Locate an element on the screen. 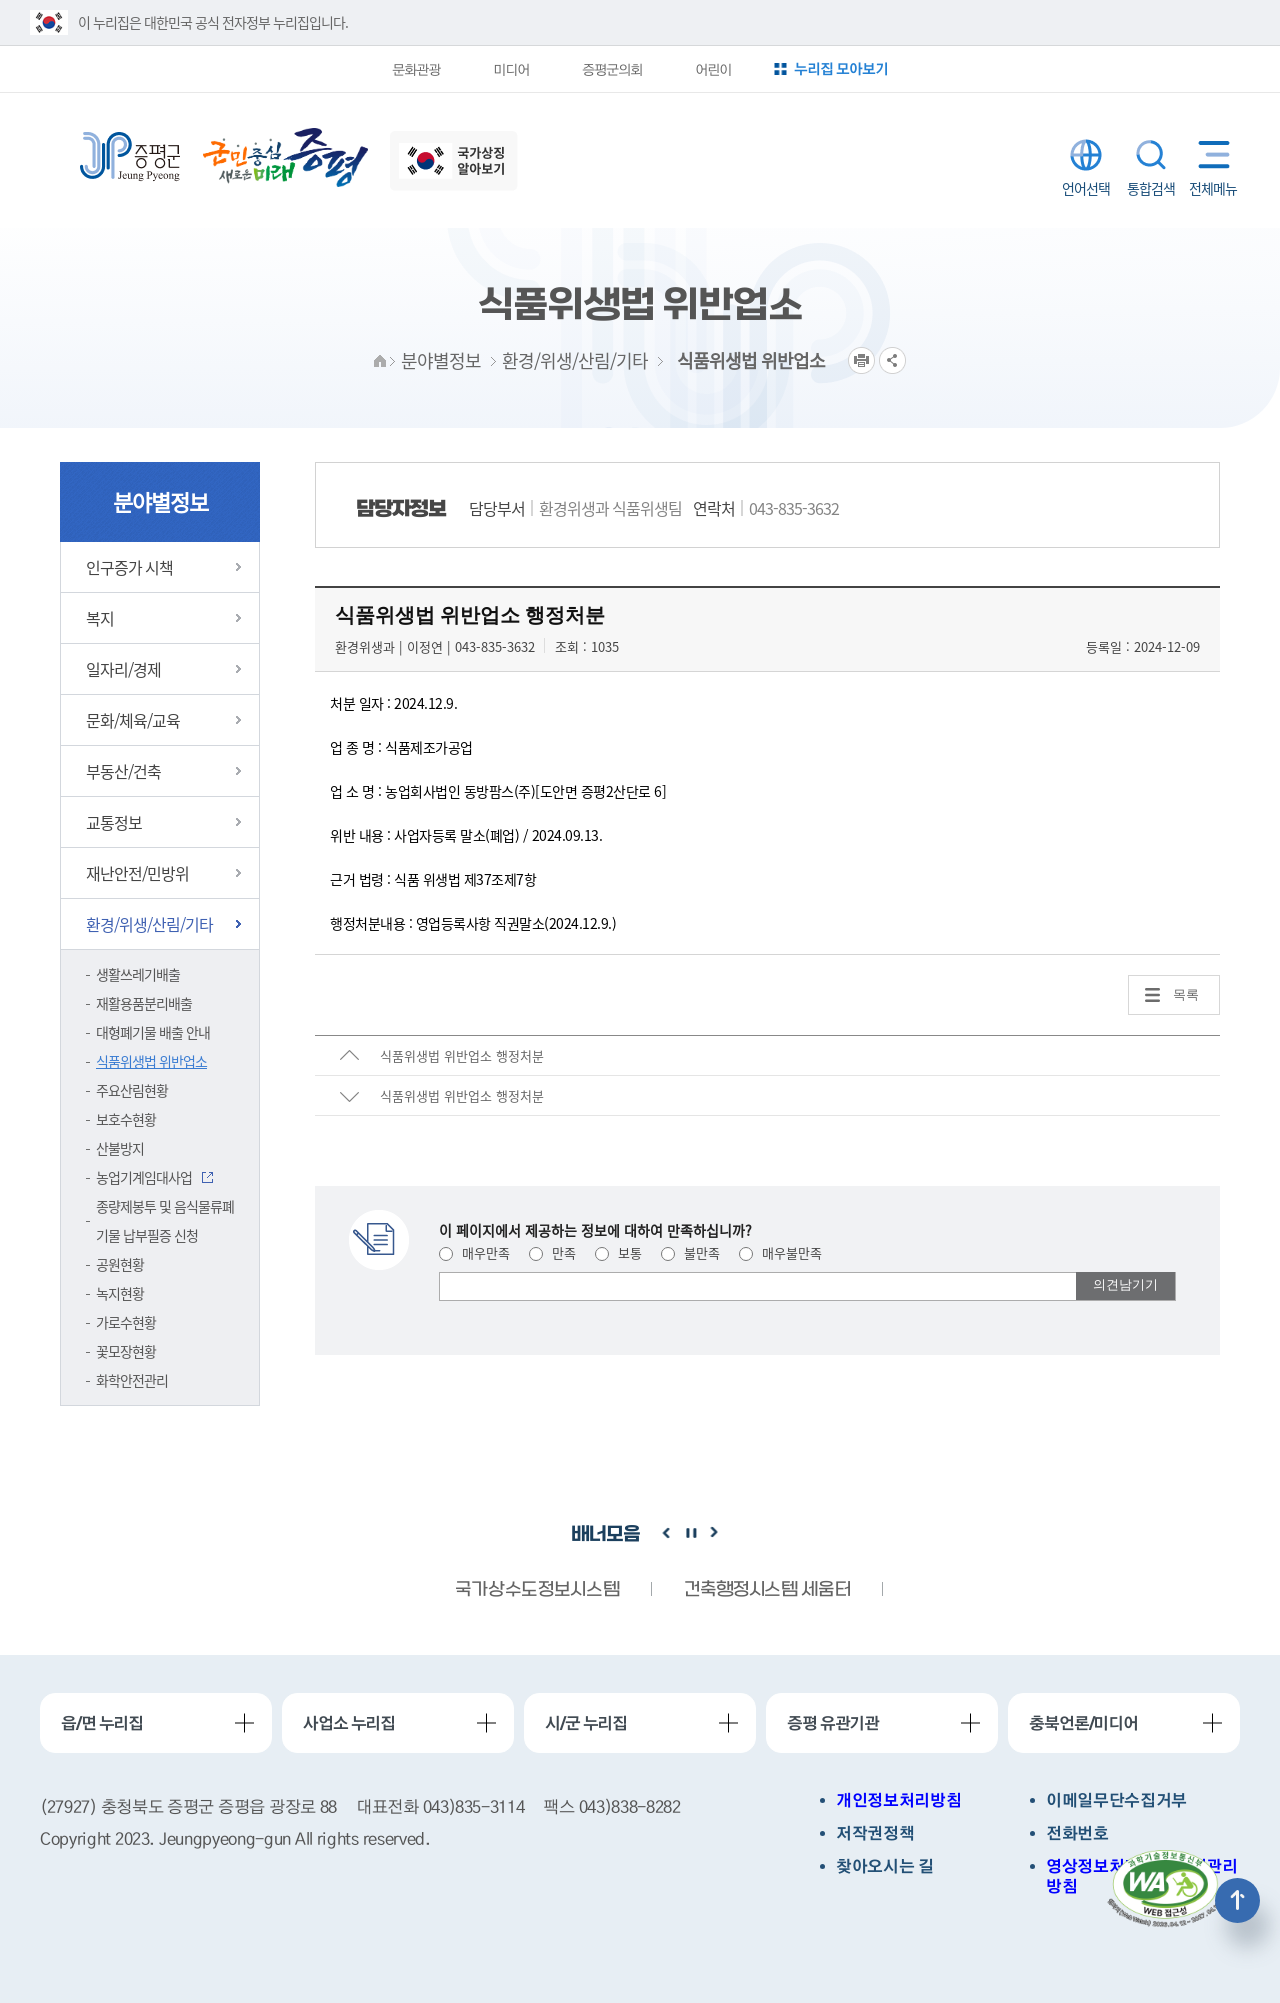  찾아오시는 길 is located at coordinates (885, 1866).